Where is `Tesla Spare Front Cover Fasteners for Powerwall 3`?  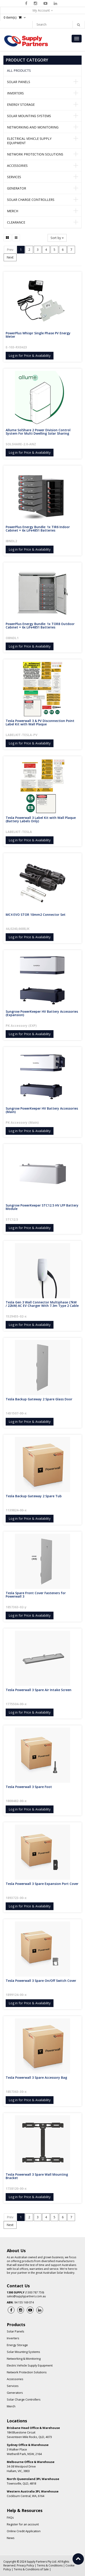 Tesla Spare Front Cover Fasteners for Powerwall 3 is located at coordinates (36, 1594).